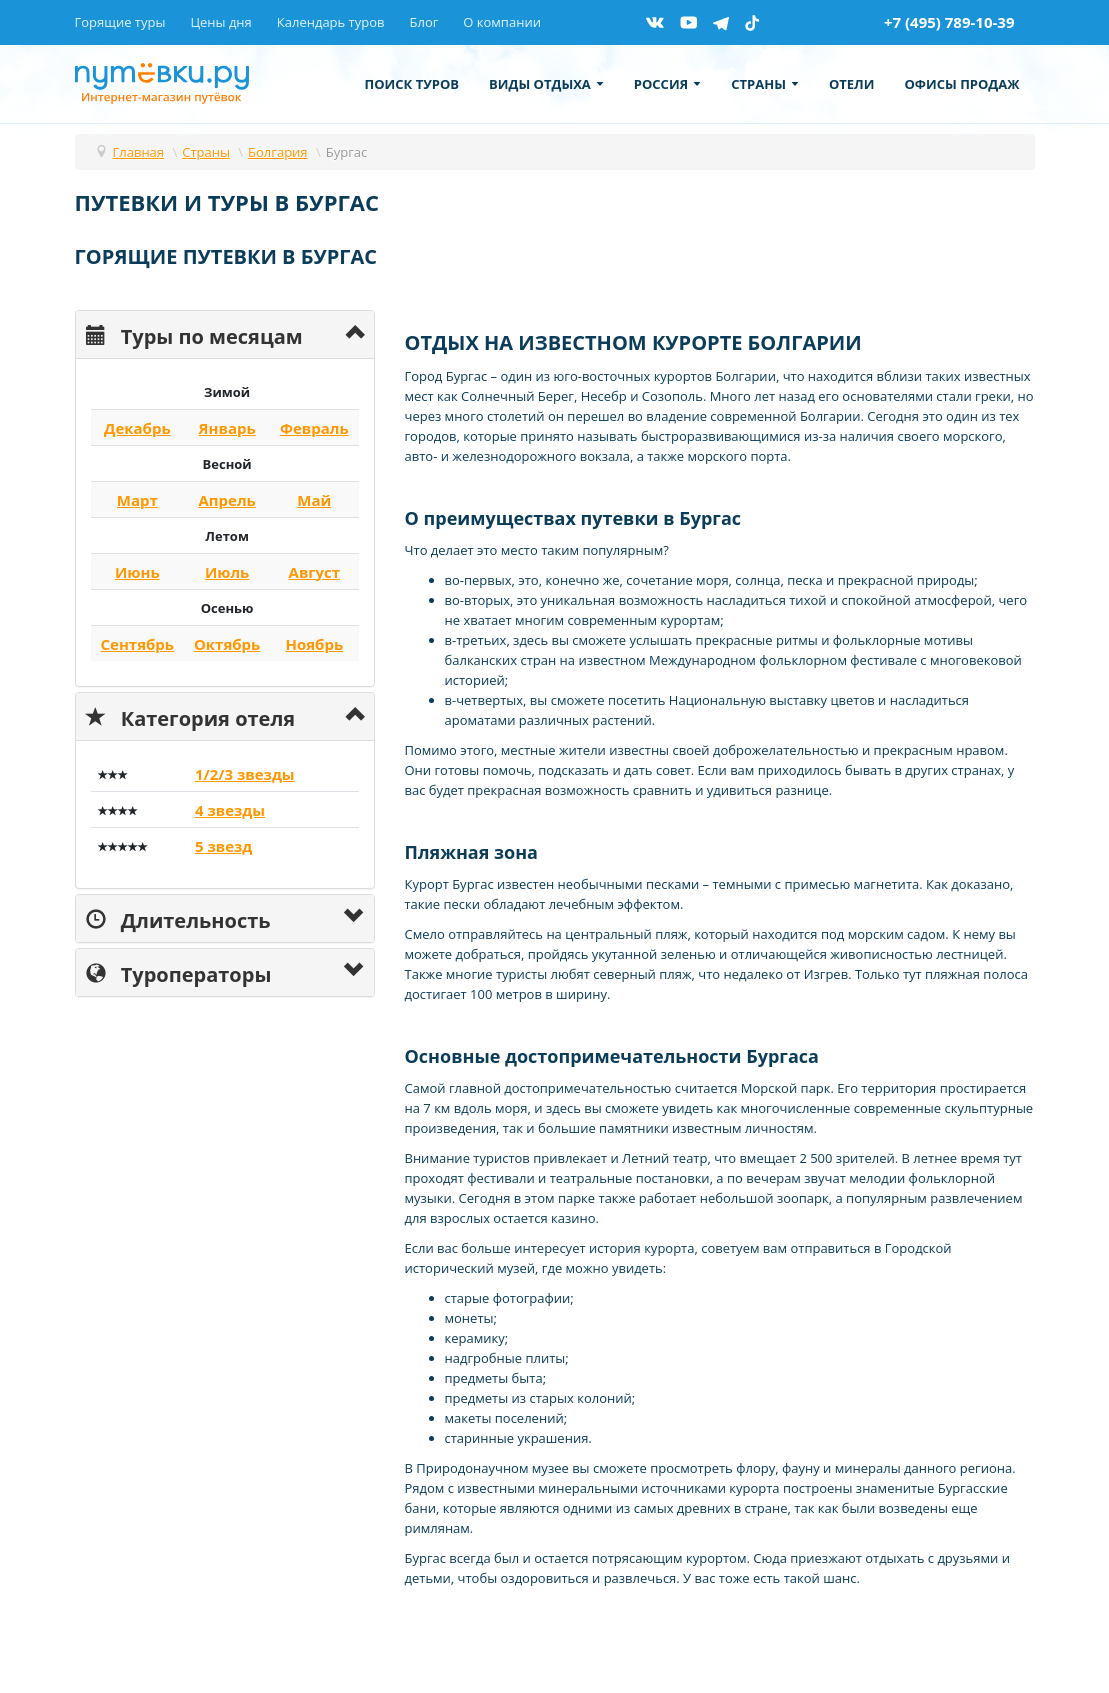 This screenshot has height=1693, width=1109. I want to click on 1/2/3 звезды, so click(245, 774).